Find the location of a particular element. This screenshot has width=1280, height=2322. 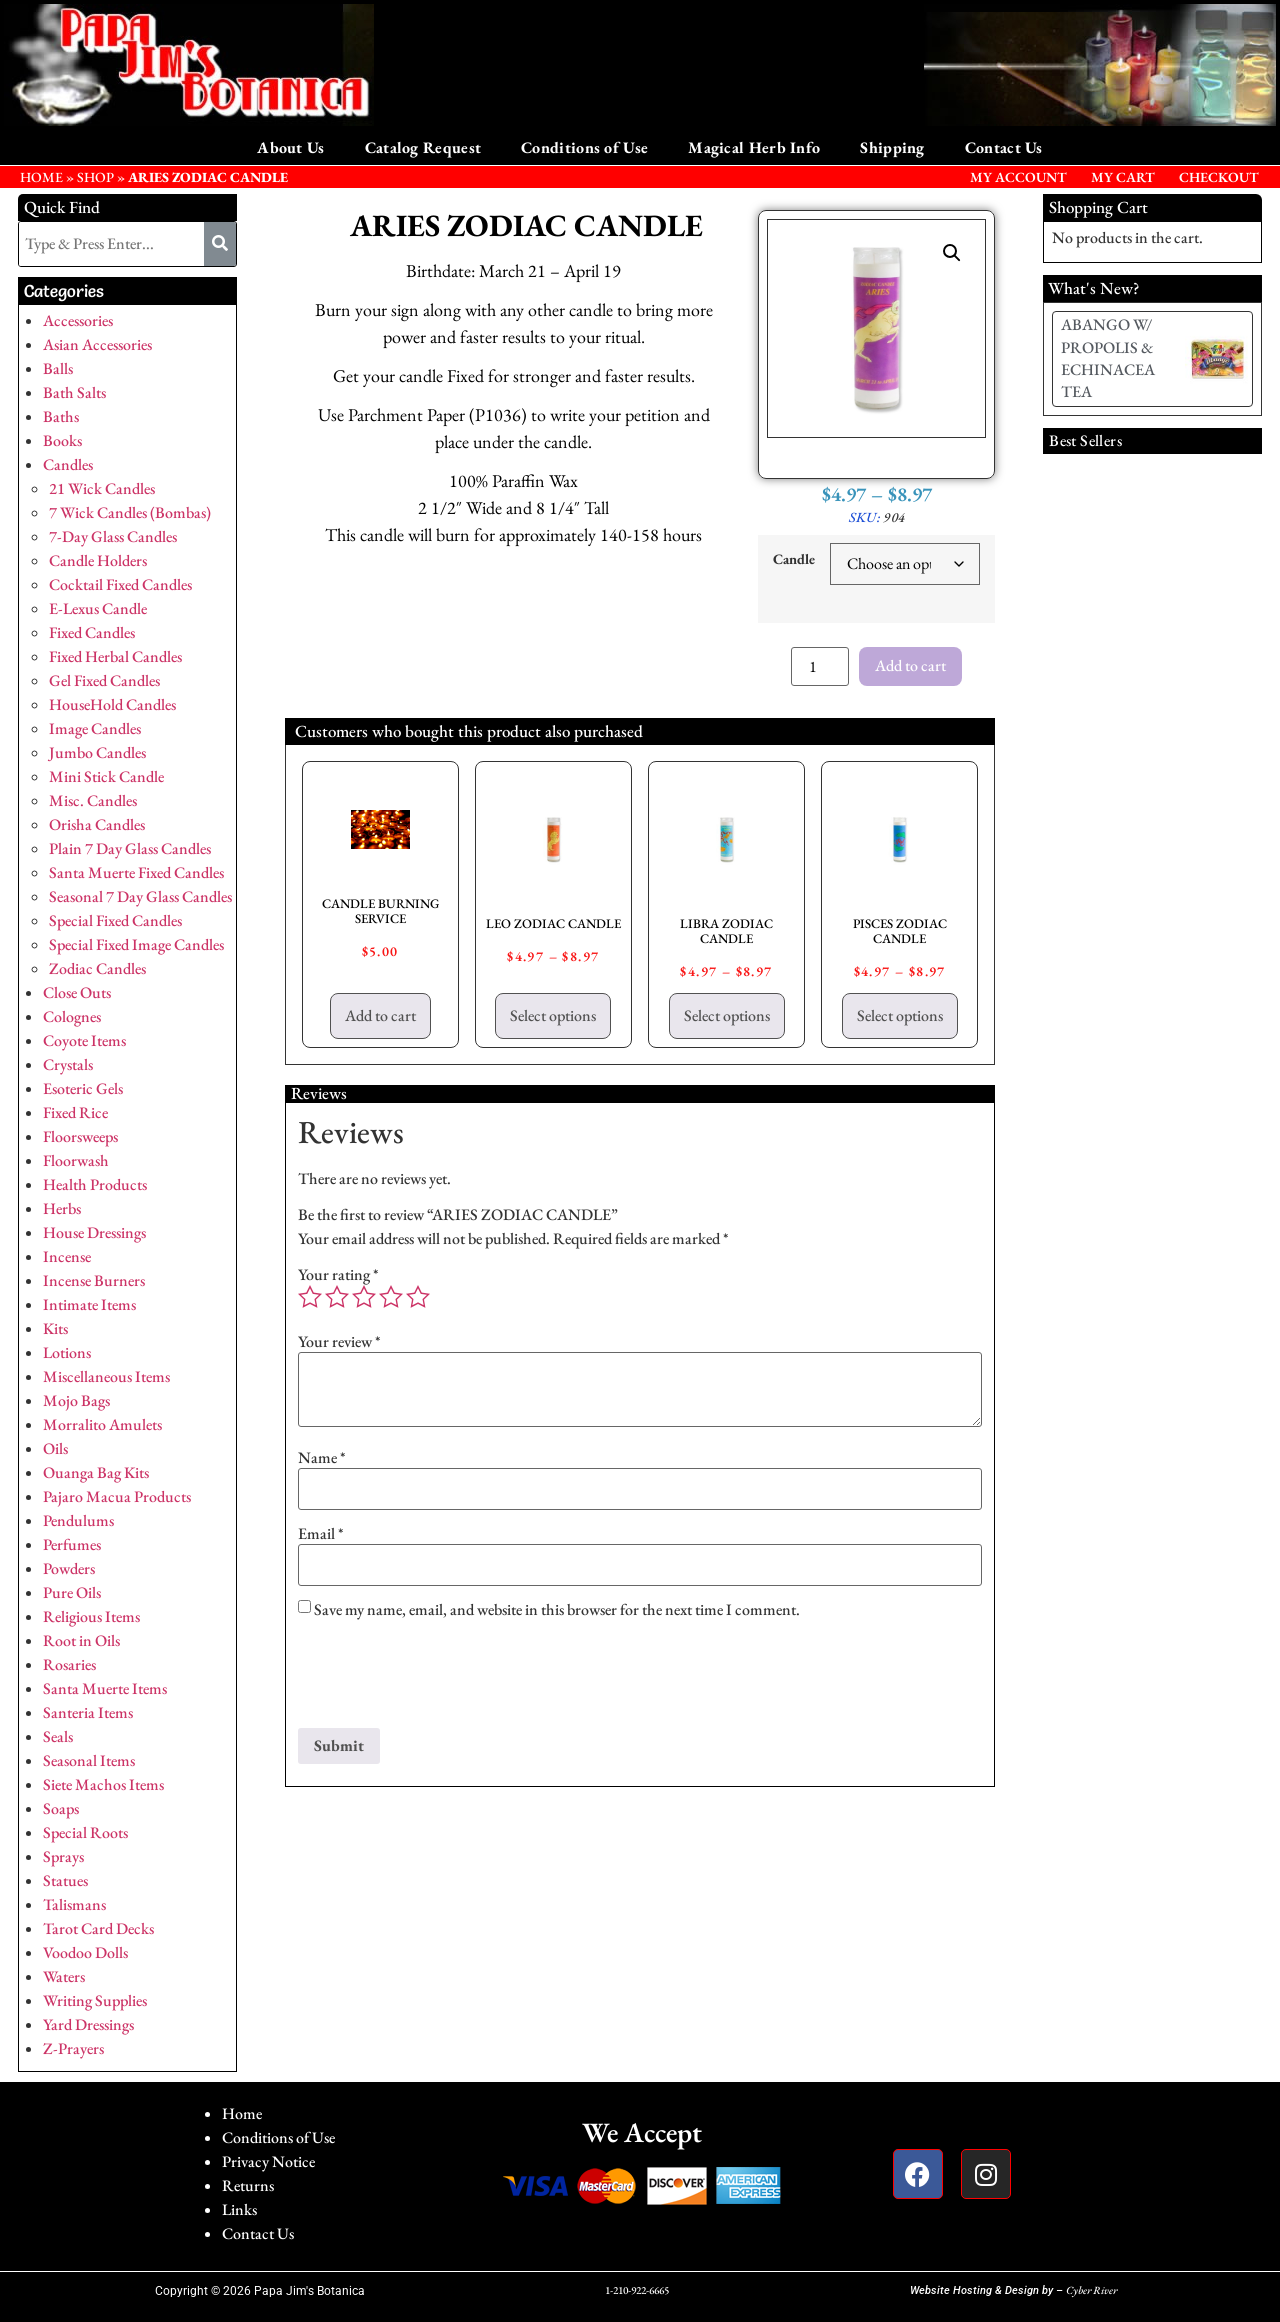

Floorwash is located at coordinates (76, 1160).